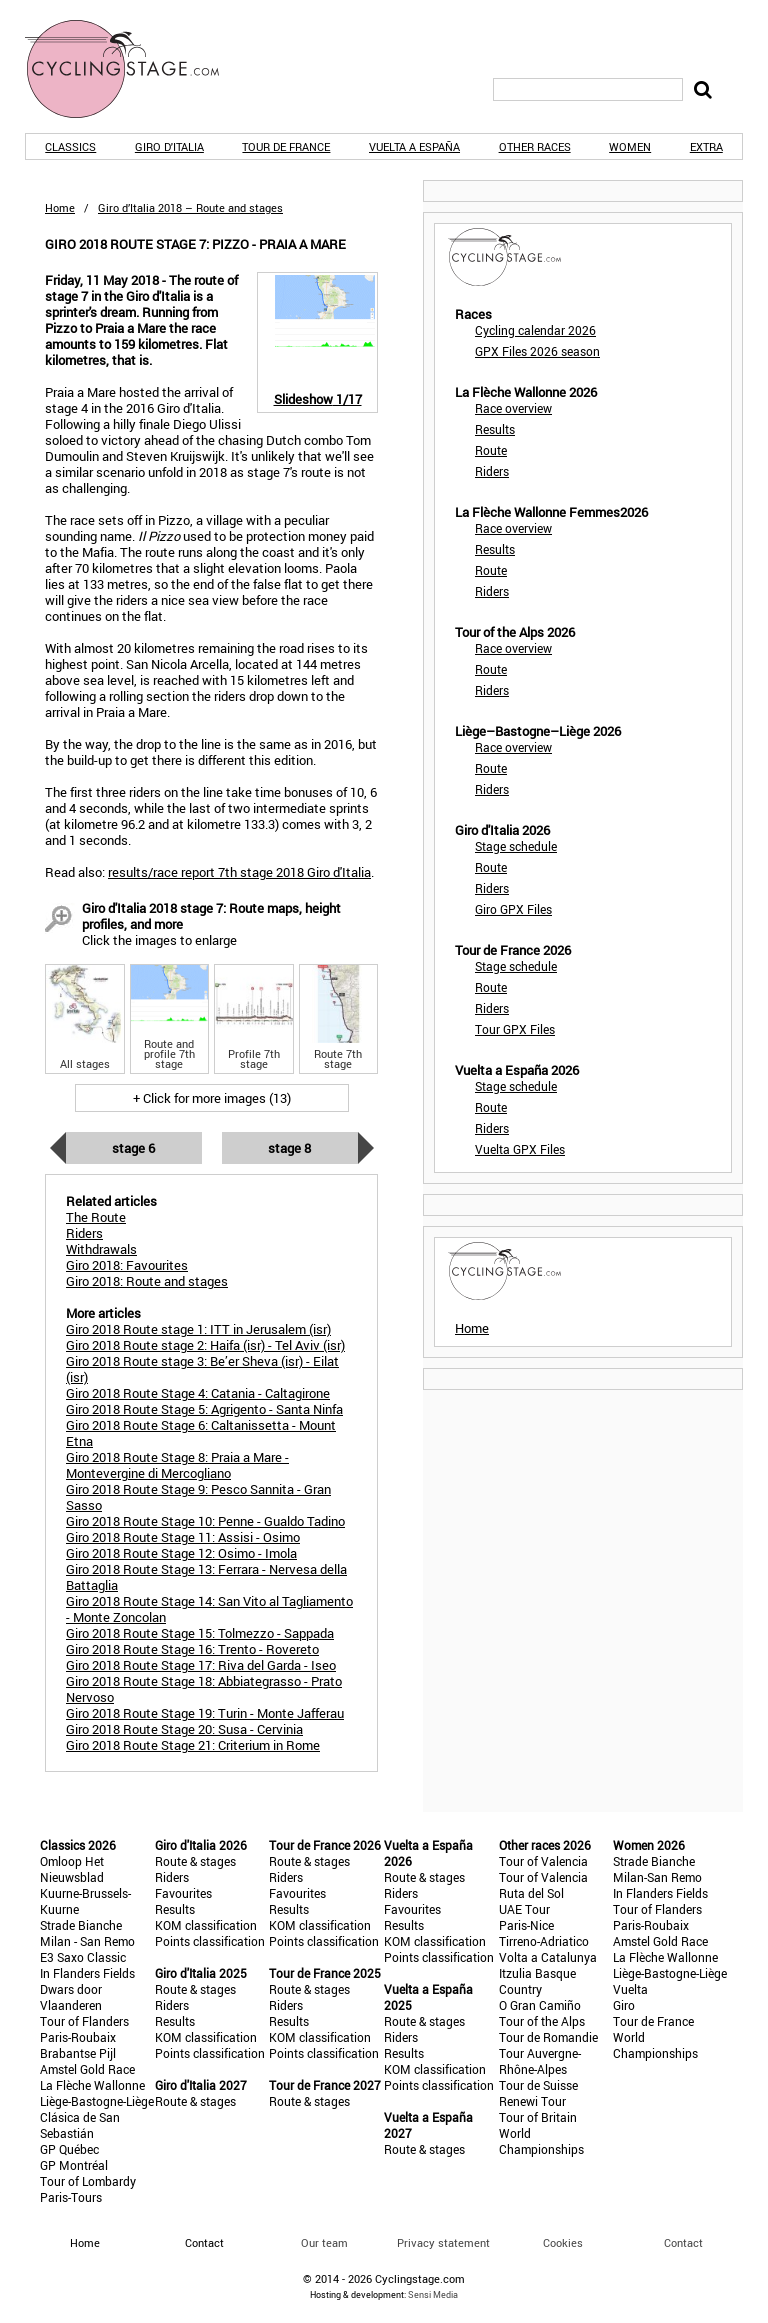 The image size is (768, 2323). Describe the element at coordinates (71, 1997) in the screenshot. I see `Dwars door Vlaanderen` at that location.